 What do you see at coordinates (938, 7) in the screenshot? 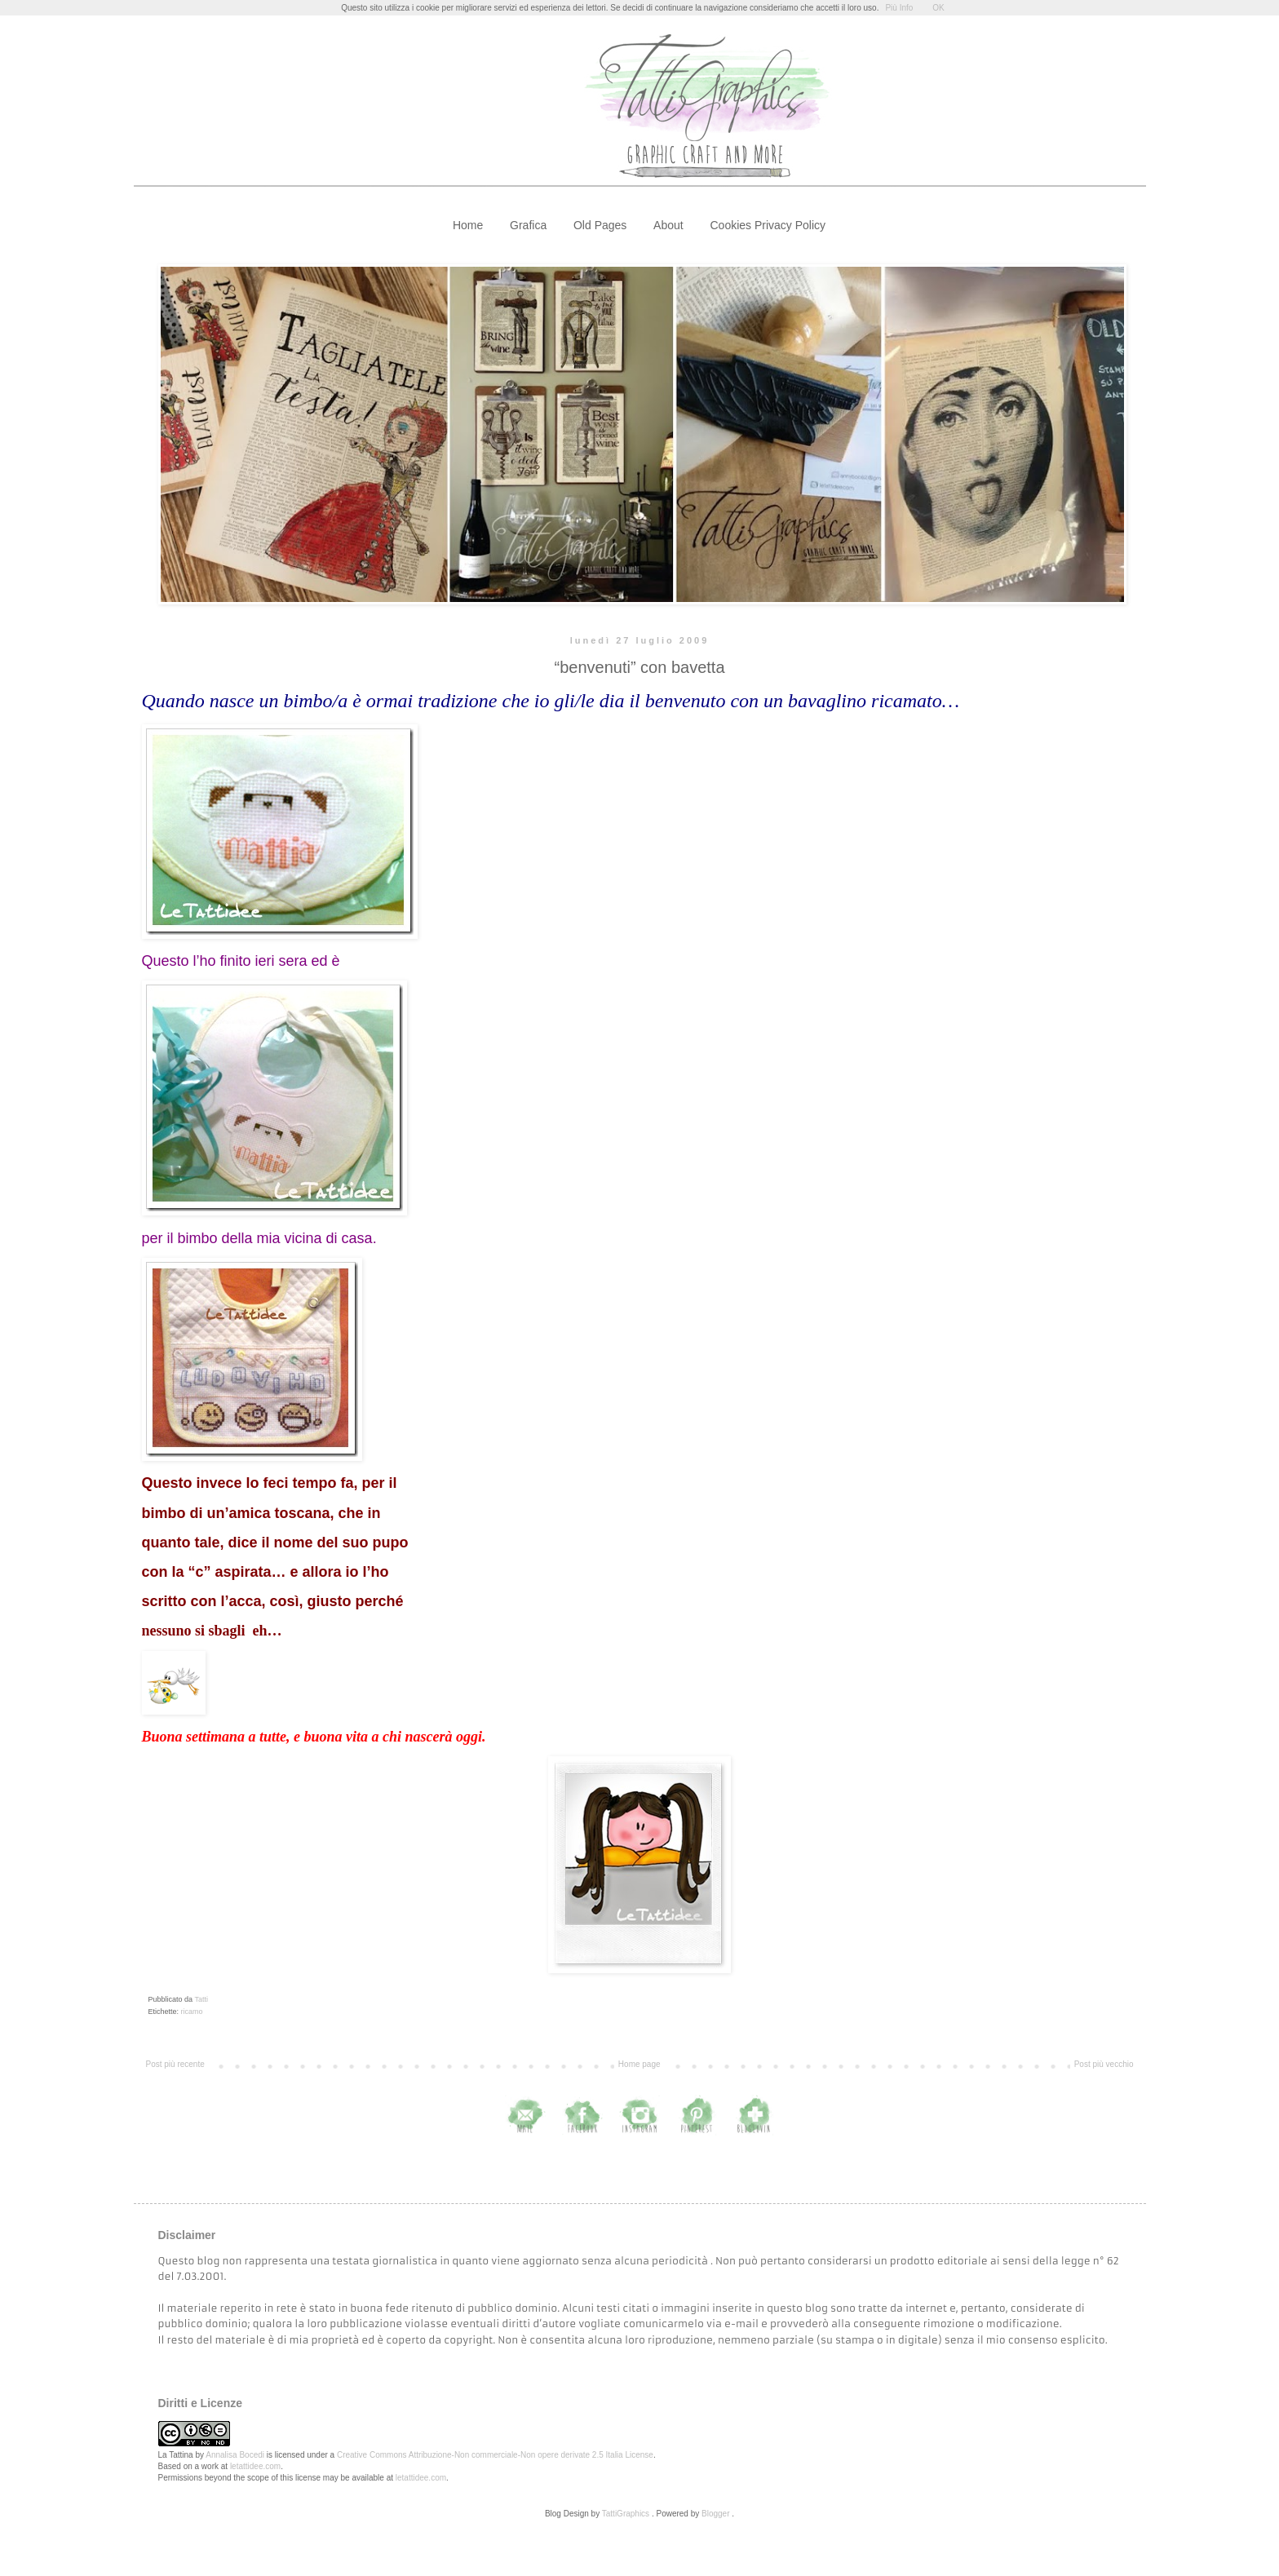
I see `OK` at bounding box center [938, 7].